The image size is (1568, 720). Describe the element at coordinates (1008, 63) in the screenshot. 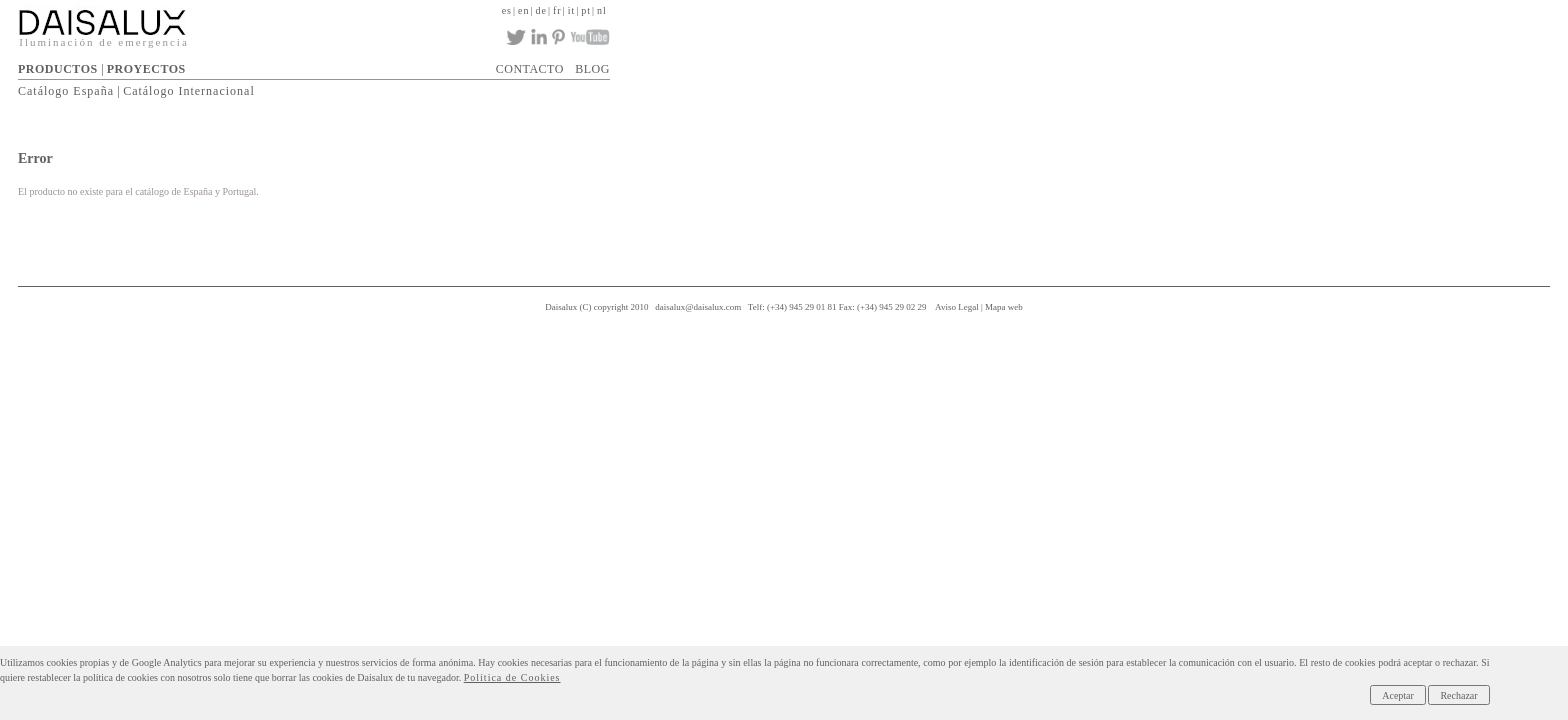

I see `ACTUALIDAD` at that location.